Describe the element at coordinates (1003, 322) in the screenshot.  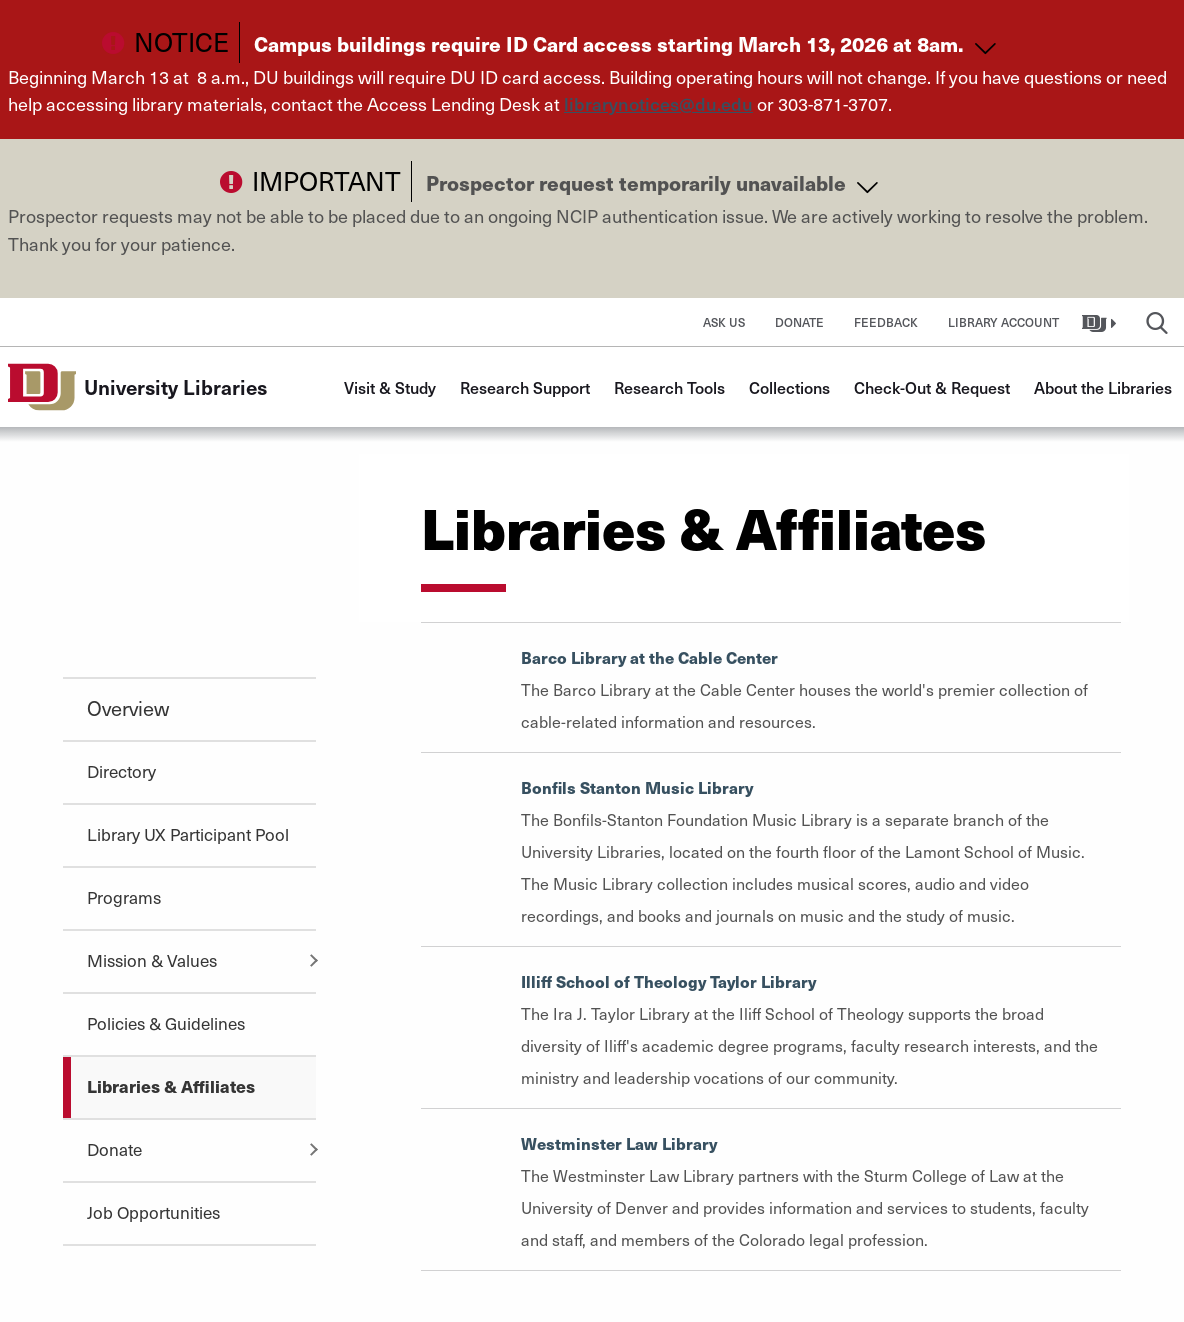
I see `Library Account` at that location.